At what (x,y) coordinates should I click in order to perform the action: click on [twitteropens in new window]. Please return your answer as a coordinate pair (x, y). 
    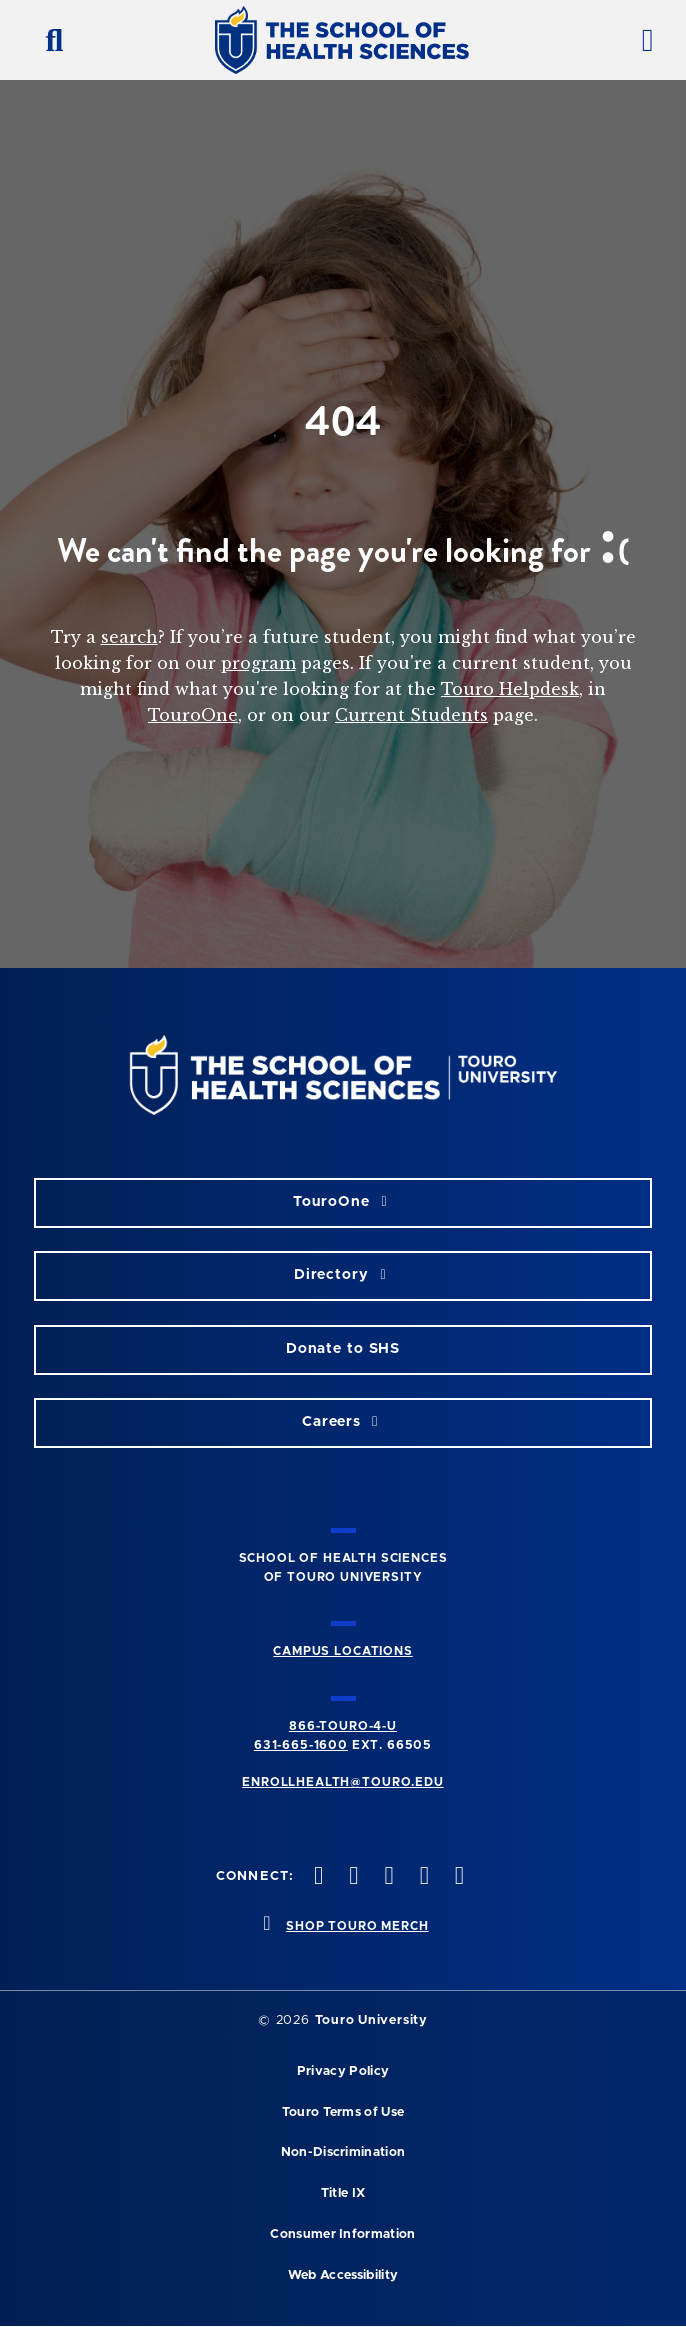
    Looking at the image, I should click on (352, 1877).